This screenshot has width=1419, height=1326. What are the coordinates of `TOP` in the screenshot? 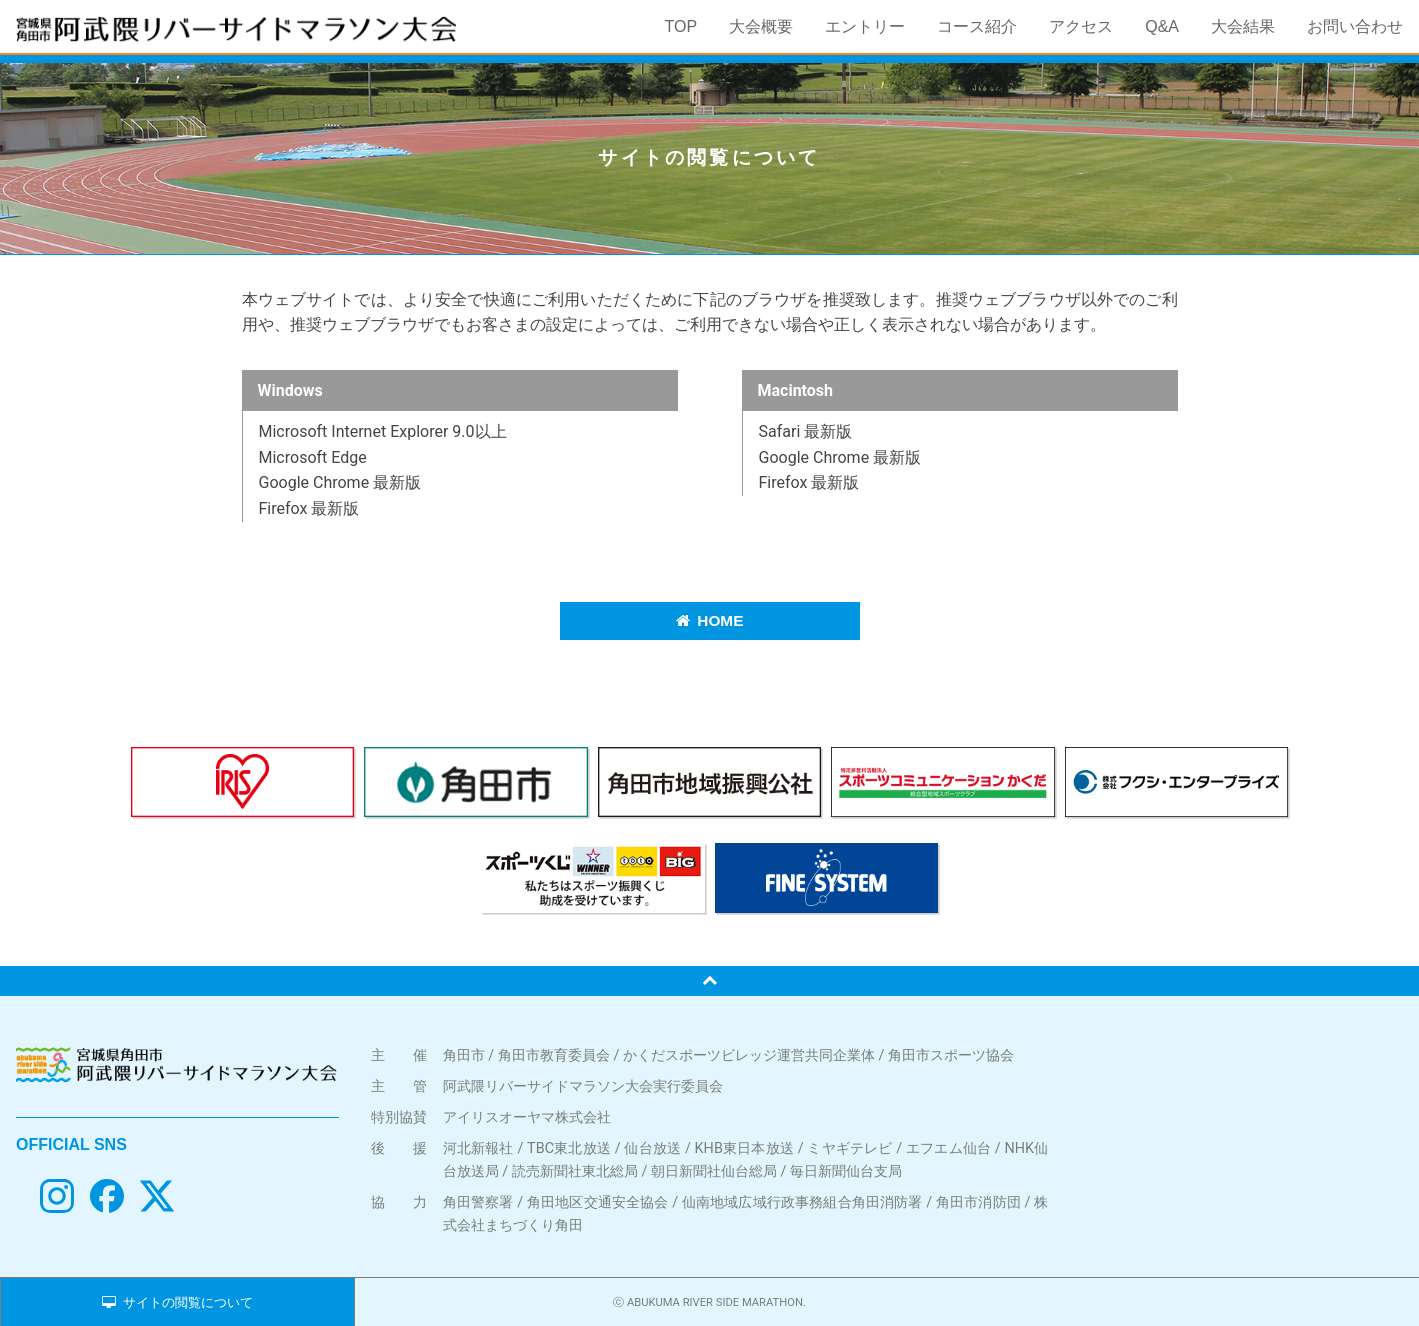 It's located at (681, 26).